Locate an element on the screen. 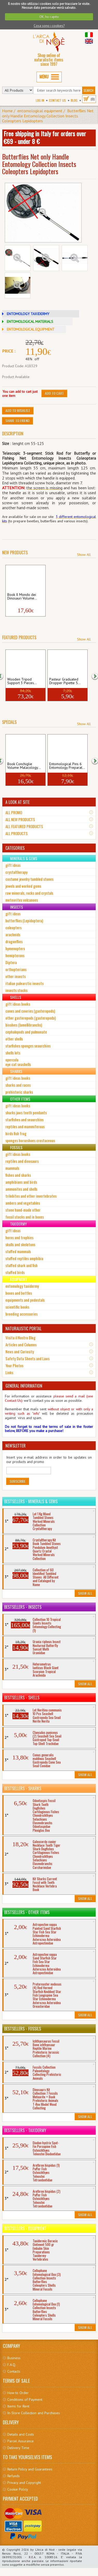 This screenshot has width=98, height=2576. Business is located at coordinates (13, 2358).